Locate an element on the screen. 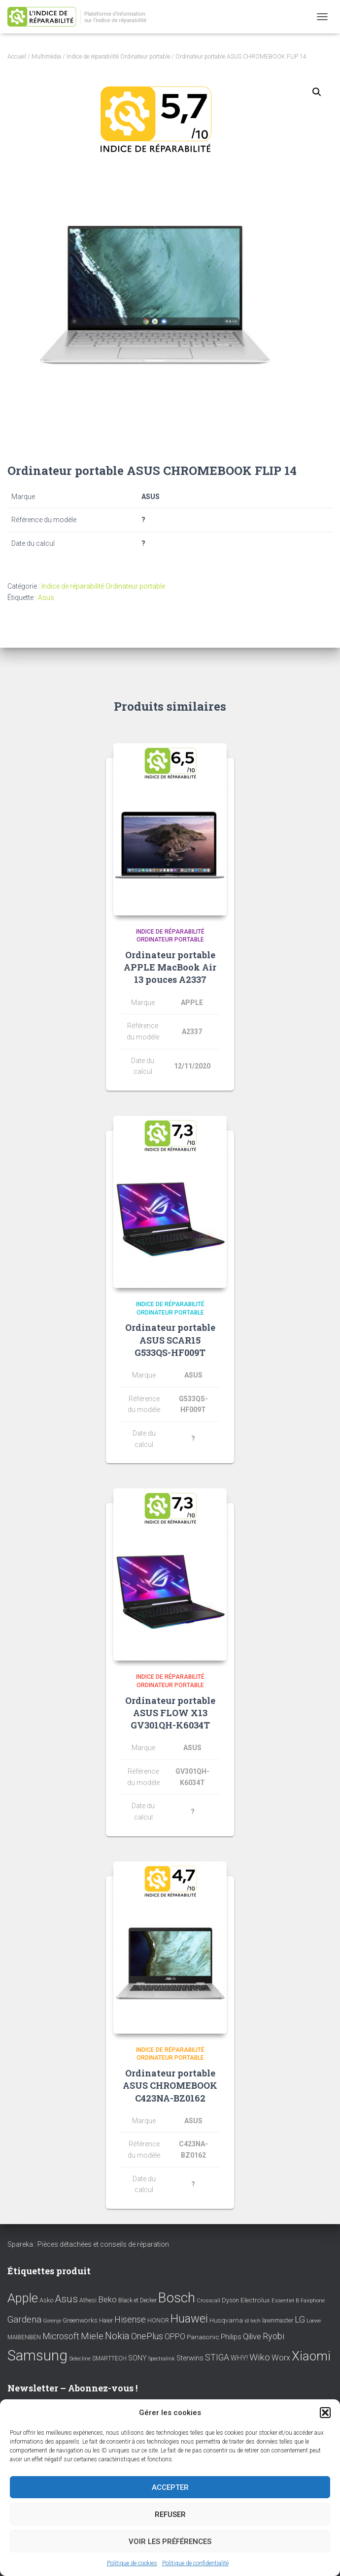  Bosch [Bosch (156 éléments)] is located at coordinates (176, 2298).